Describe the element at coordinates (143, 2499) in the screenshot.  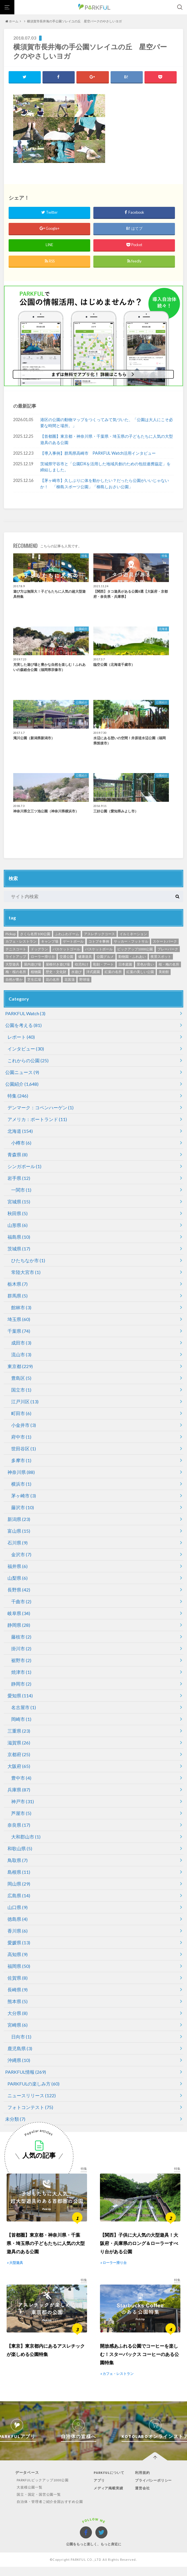
I see `運営会社` at that location.